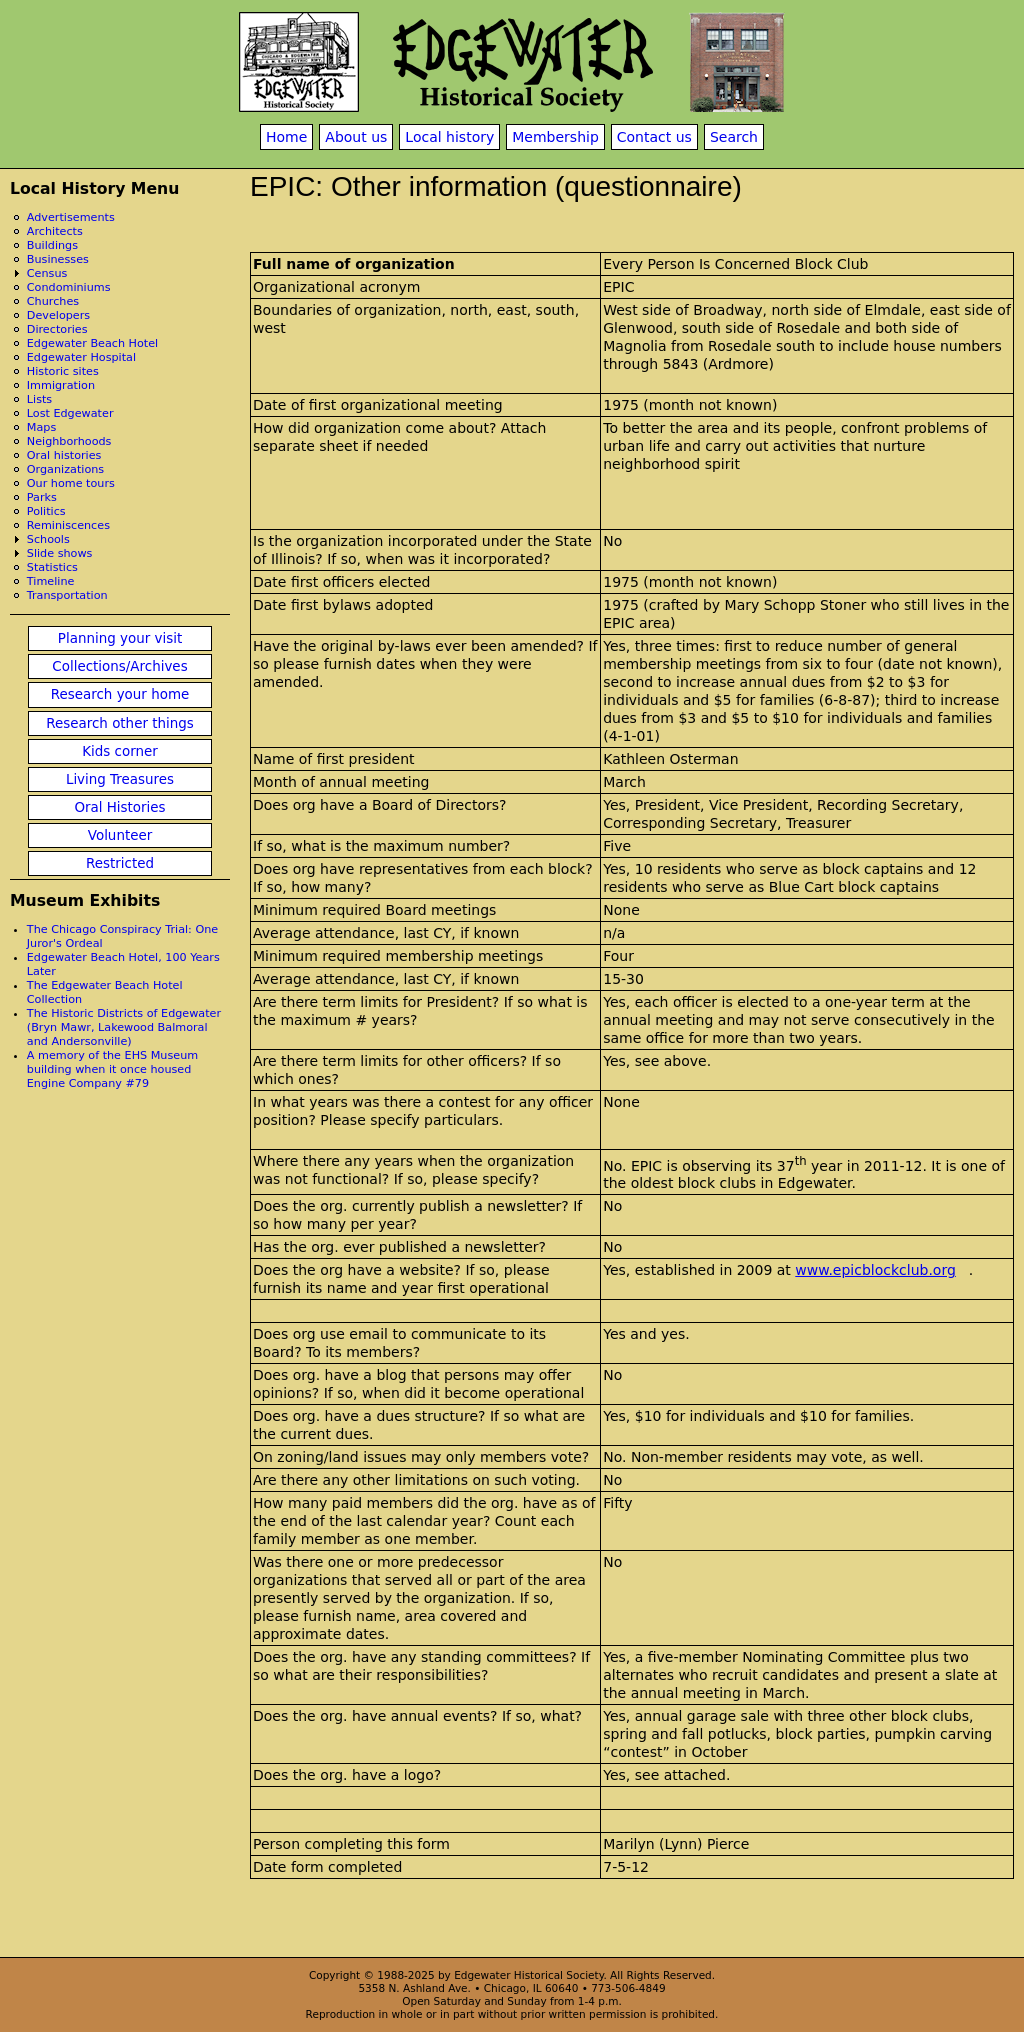 Image resolution: width=1024 pixels, height=2032 pixels. Describe the element at coordinates (92, 343) in the screenshot. I see `Edgewater Beach Hotel` at that location.